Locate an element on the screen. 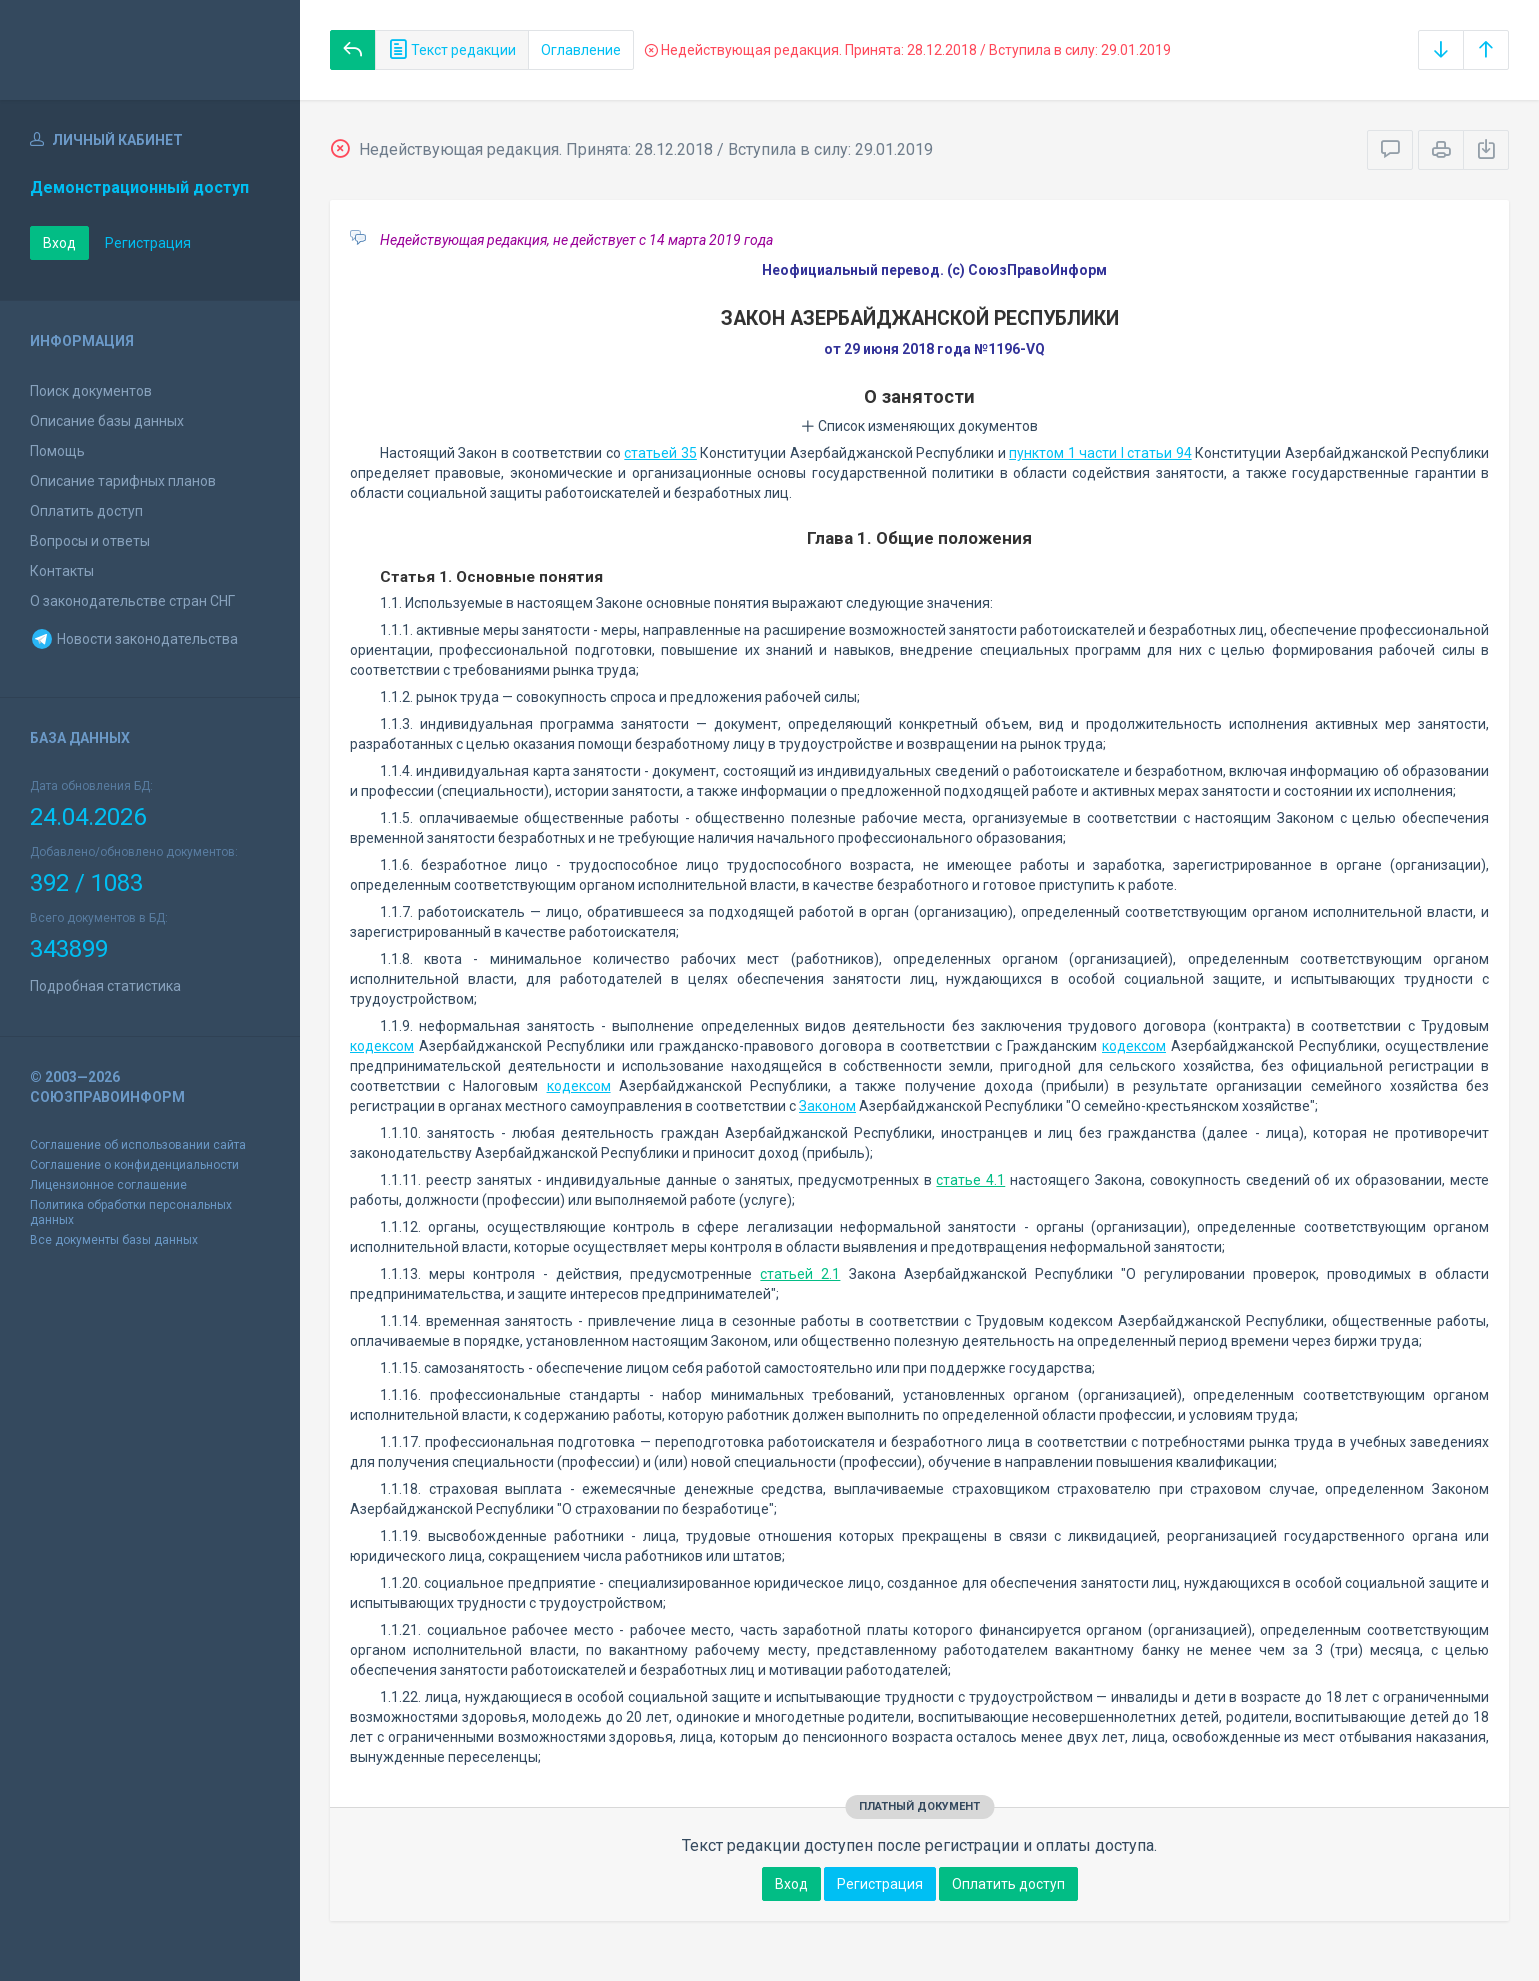 This screenshot has width=1539, height=1981. Описание базы данных is located at coordinates (107, 421).